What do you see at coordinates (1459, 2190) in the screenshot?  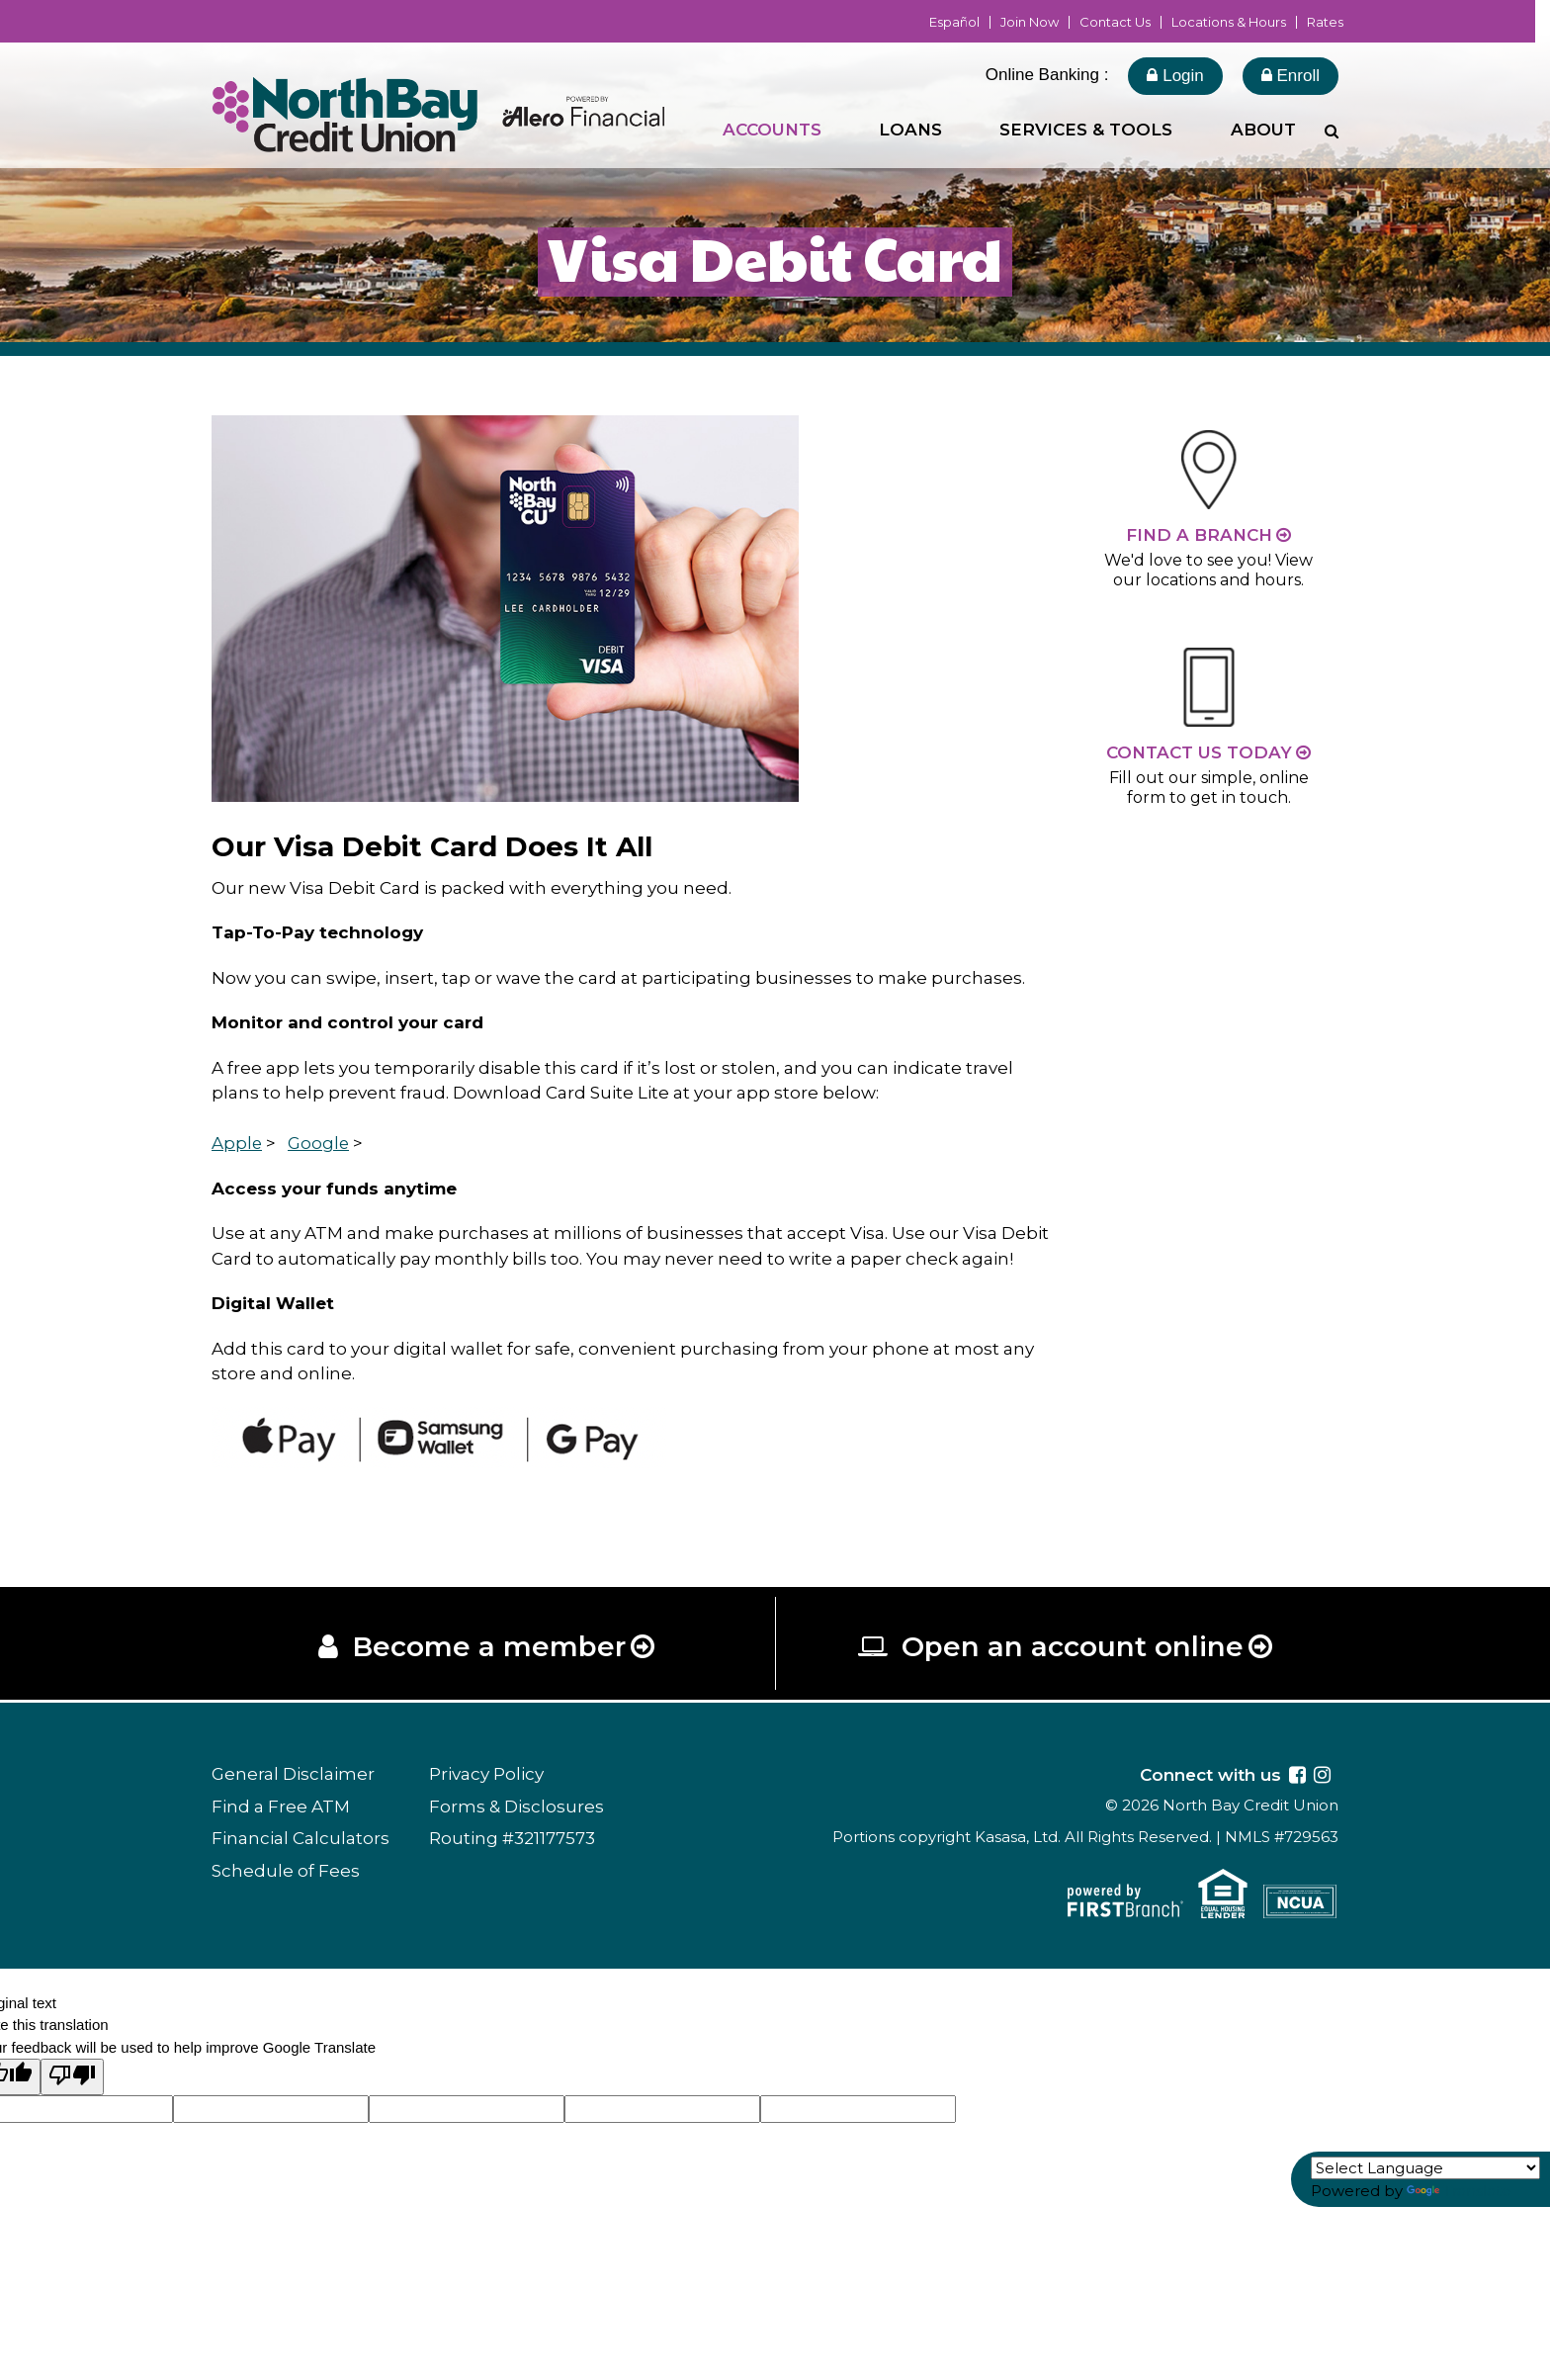 I see `Translate` at bounding box center [1459, 2190].